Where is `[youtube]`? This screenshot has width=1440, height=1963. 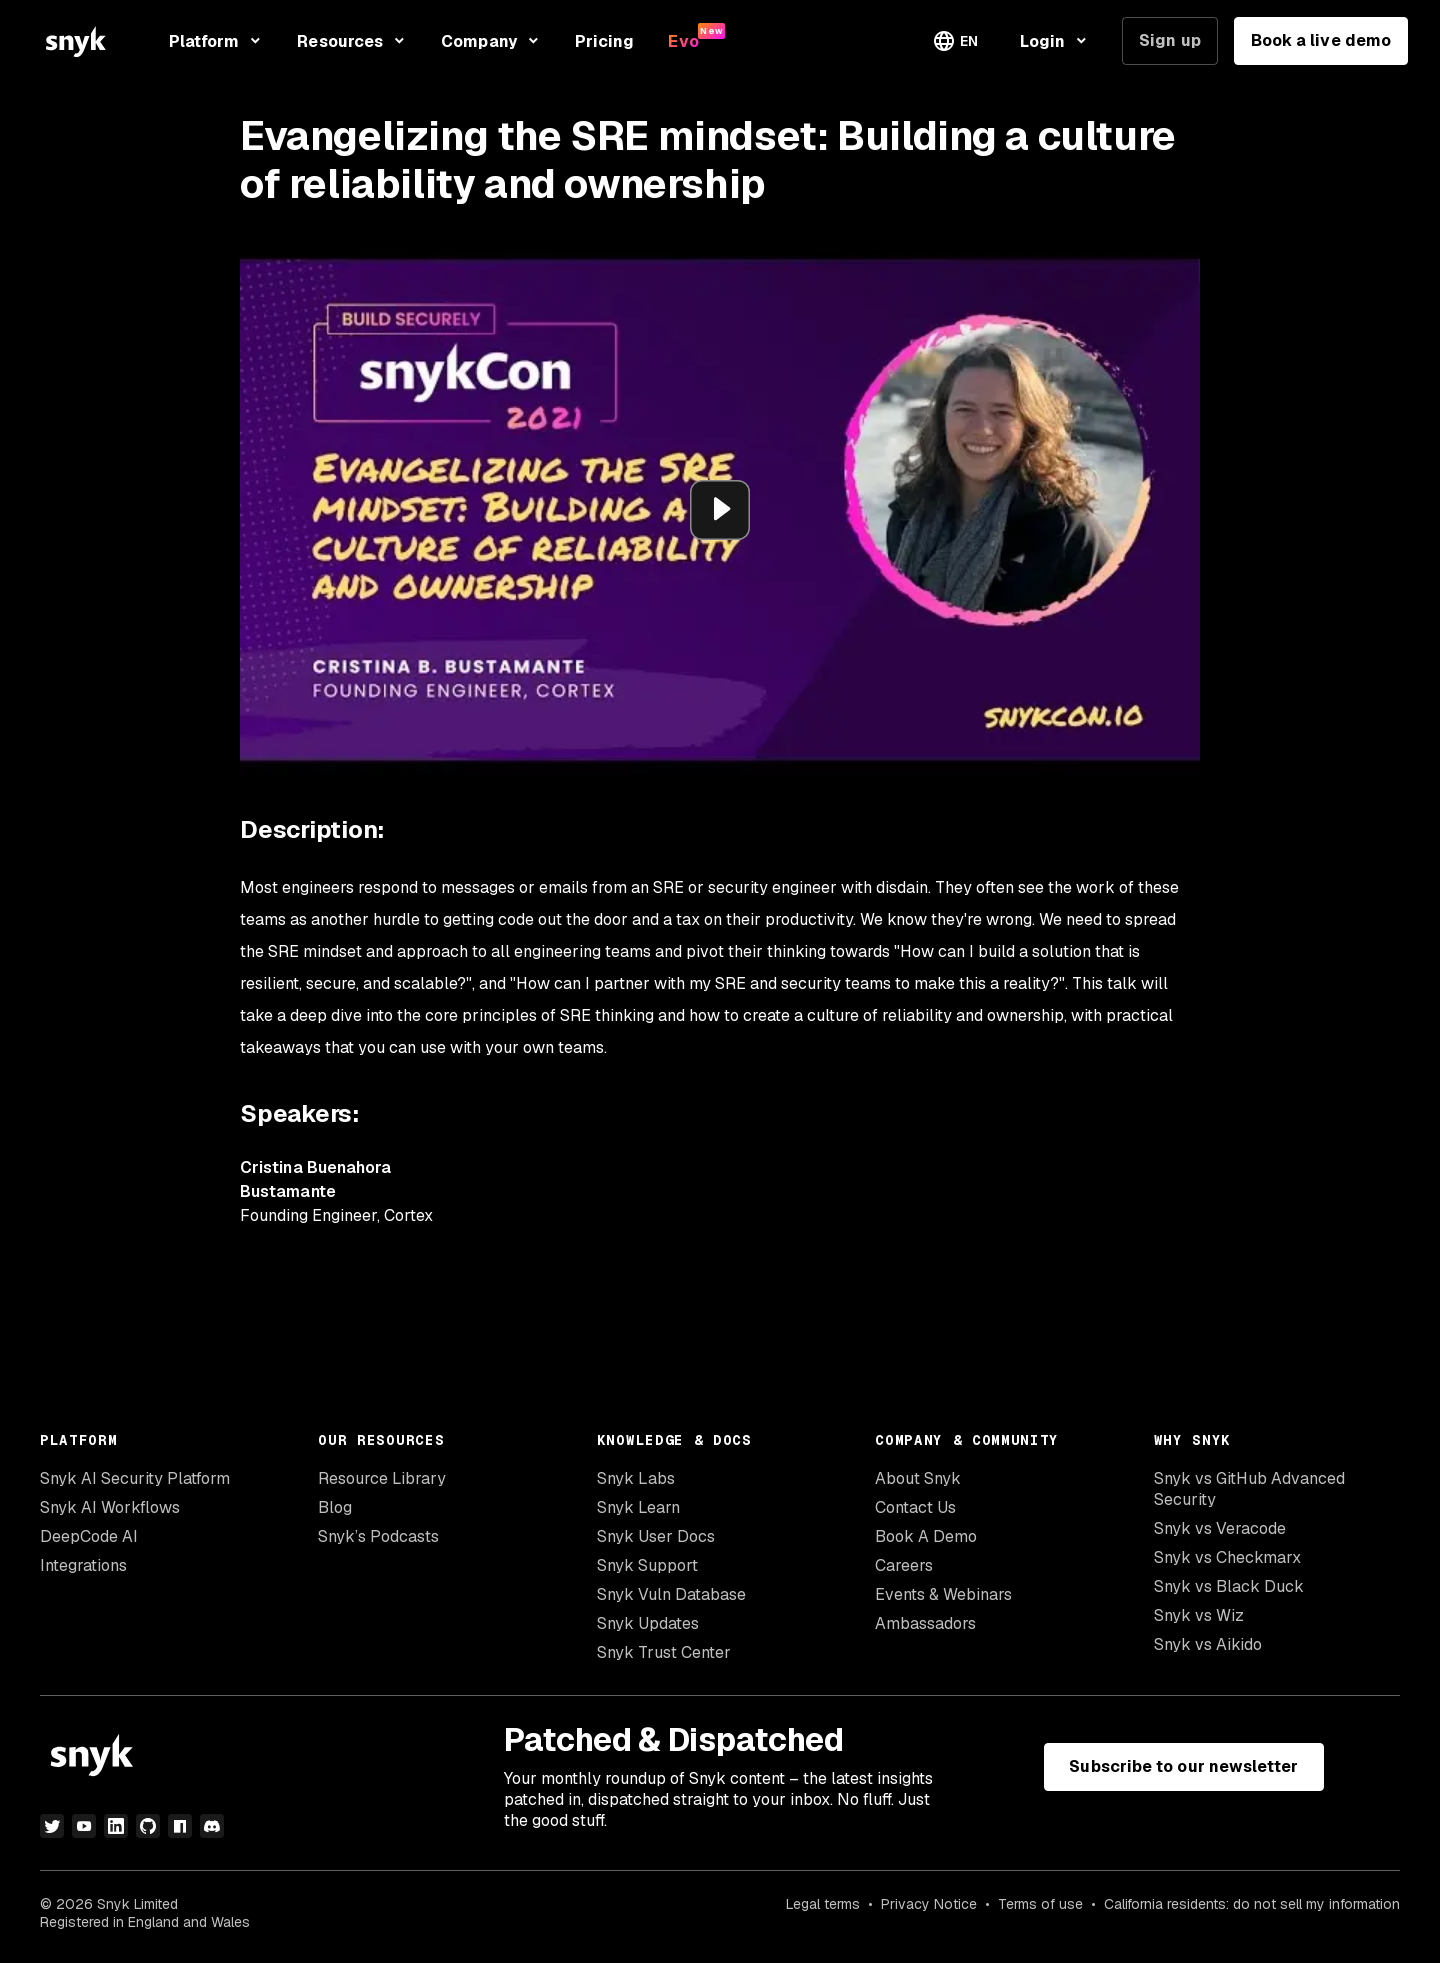
[youtube] is located at coordinates (84, 1826).